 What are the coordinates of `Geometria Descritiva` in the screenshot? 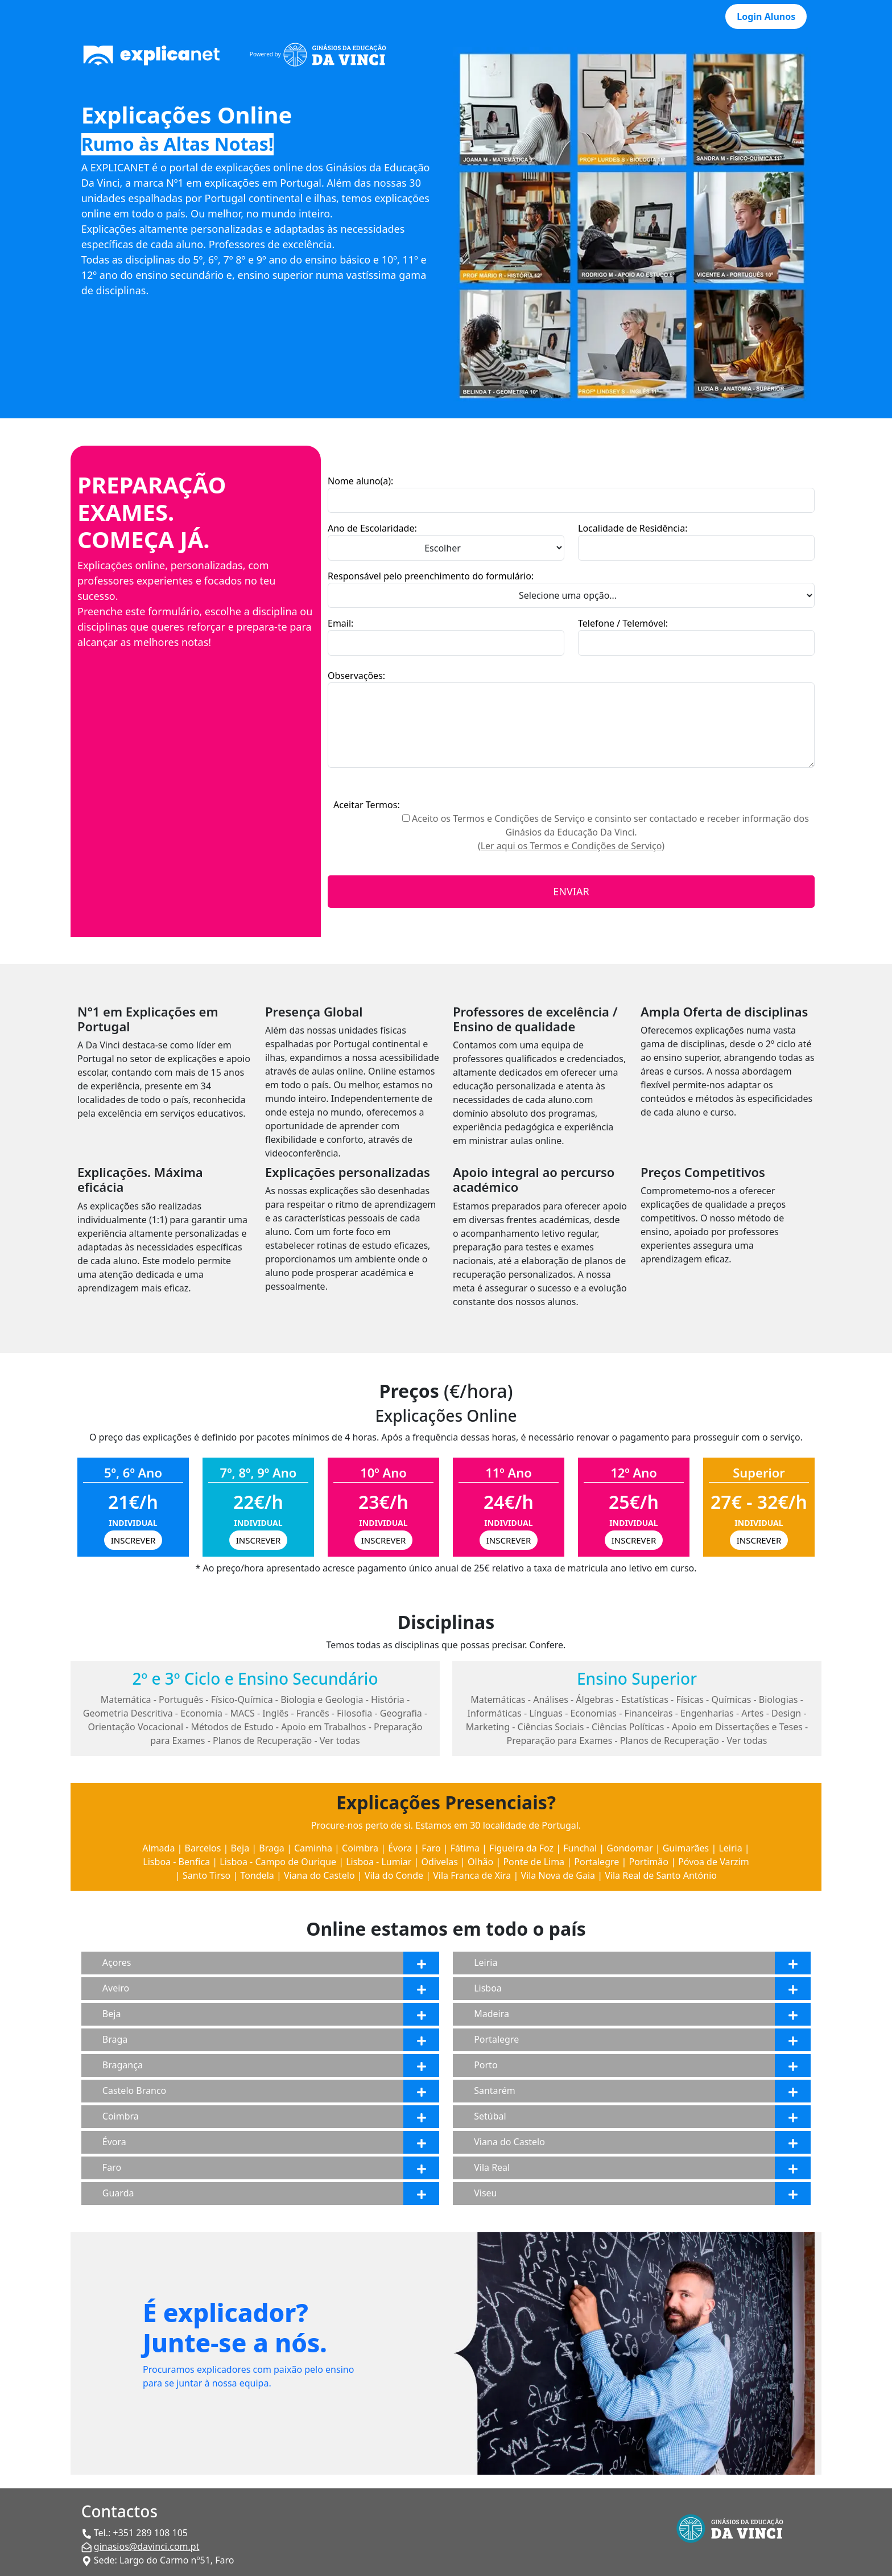 It's located at (128, 1713).